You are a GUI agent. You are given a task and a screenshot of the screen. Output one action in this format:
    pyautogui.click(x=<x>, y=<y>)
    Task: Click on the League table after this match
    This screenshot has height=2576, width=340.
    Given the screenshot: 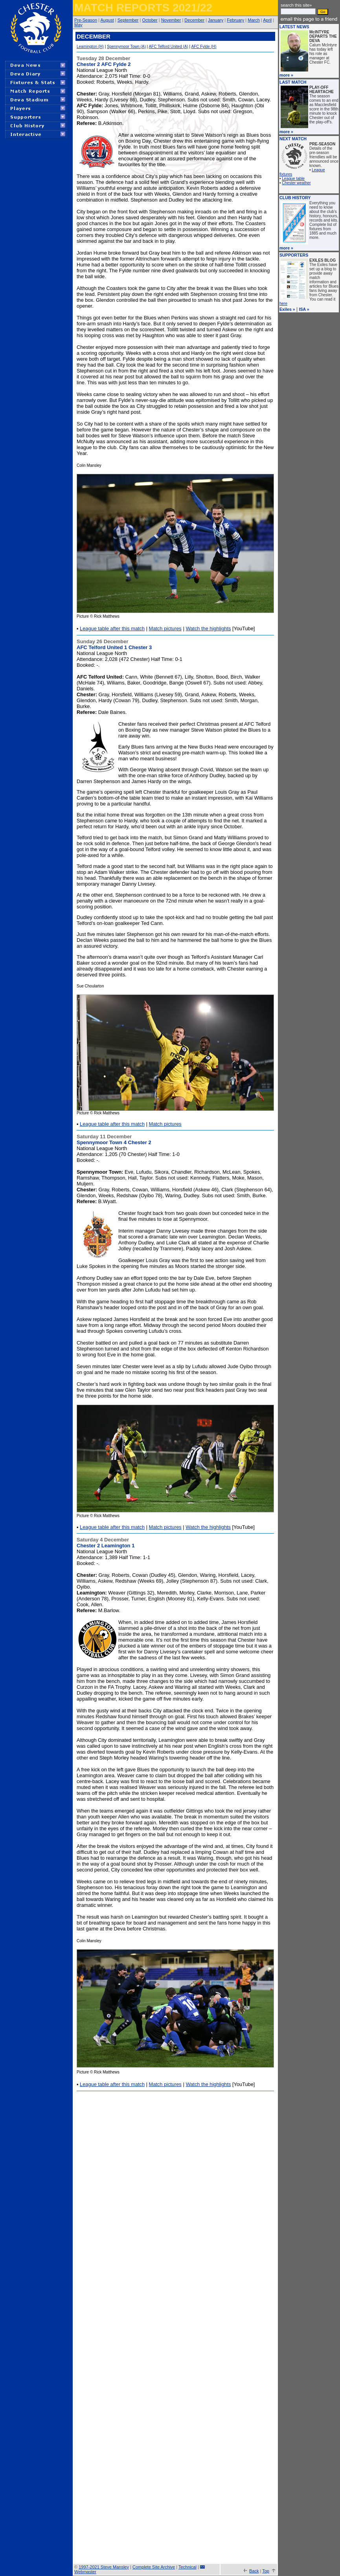 What is the action you would take?
    pyautogui.click(x=112, y=628)
    